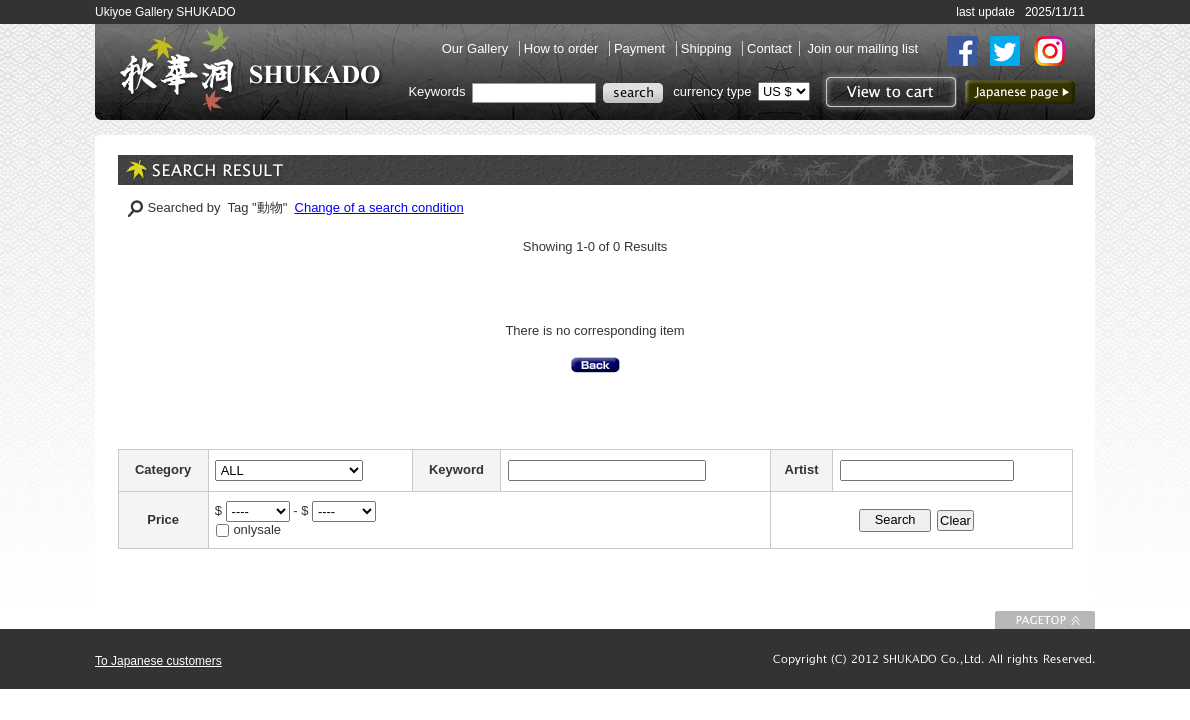 This screenshot has width=1190, height=720. I want to click on View to cart, so click(888, 92).